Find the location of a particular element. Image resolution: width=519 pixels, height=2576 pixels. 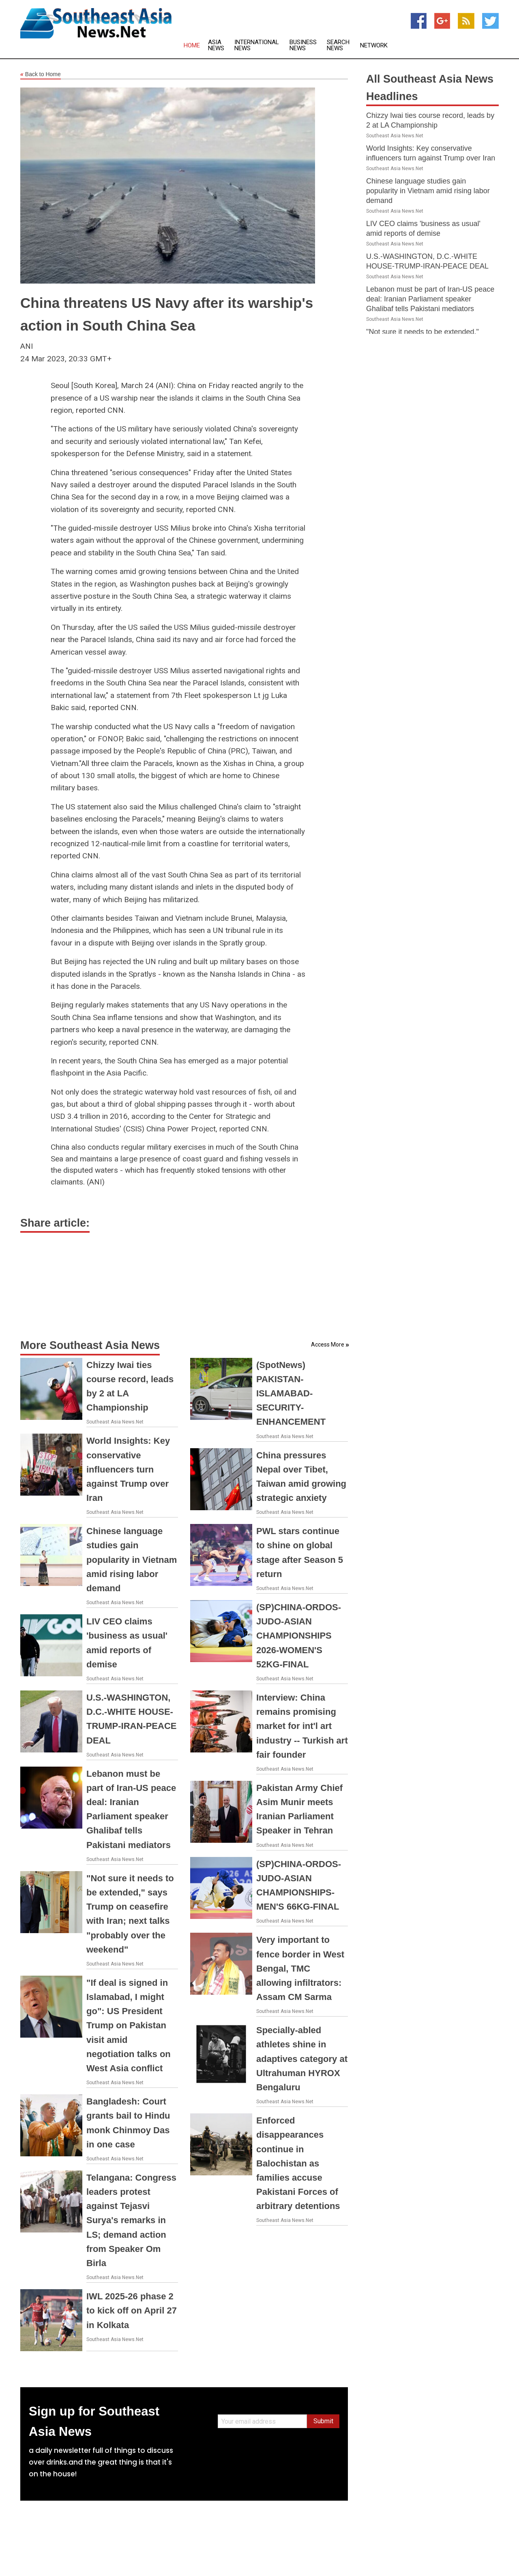

Network is located at coordinates (374, 46).